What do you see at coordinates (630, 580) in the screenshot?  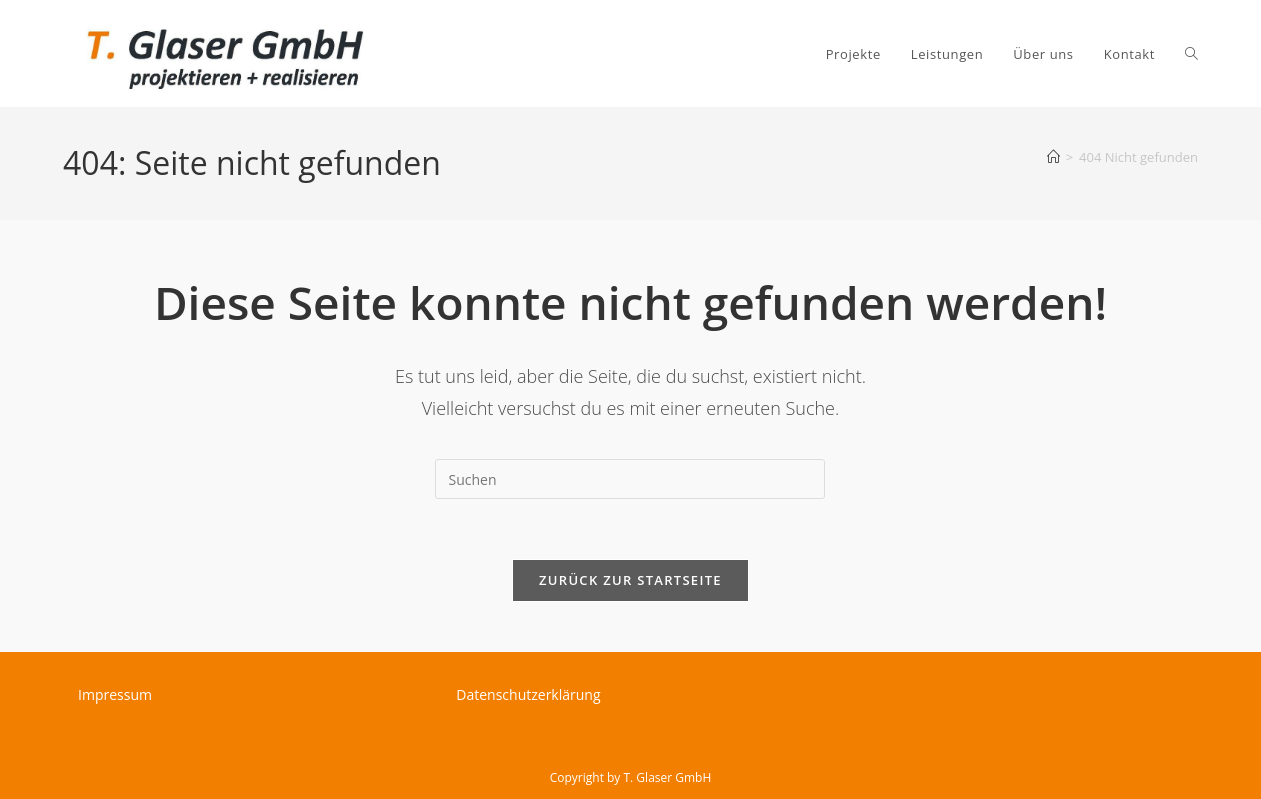 I see `Zurück zur Startseite` at bounding box center [630, 580].